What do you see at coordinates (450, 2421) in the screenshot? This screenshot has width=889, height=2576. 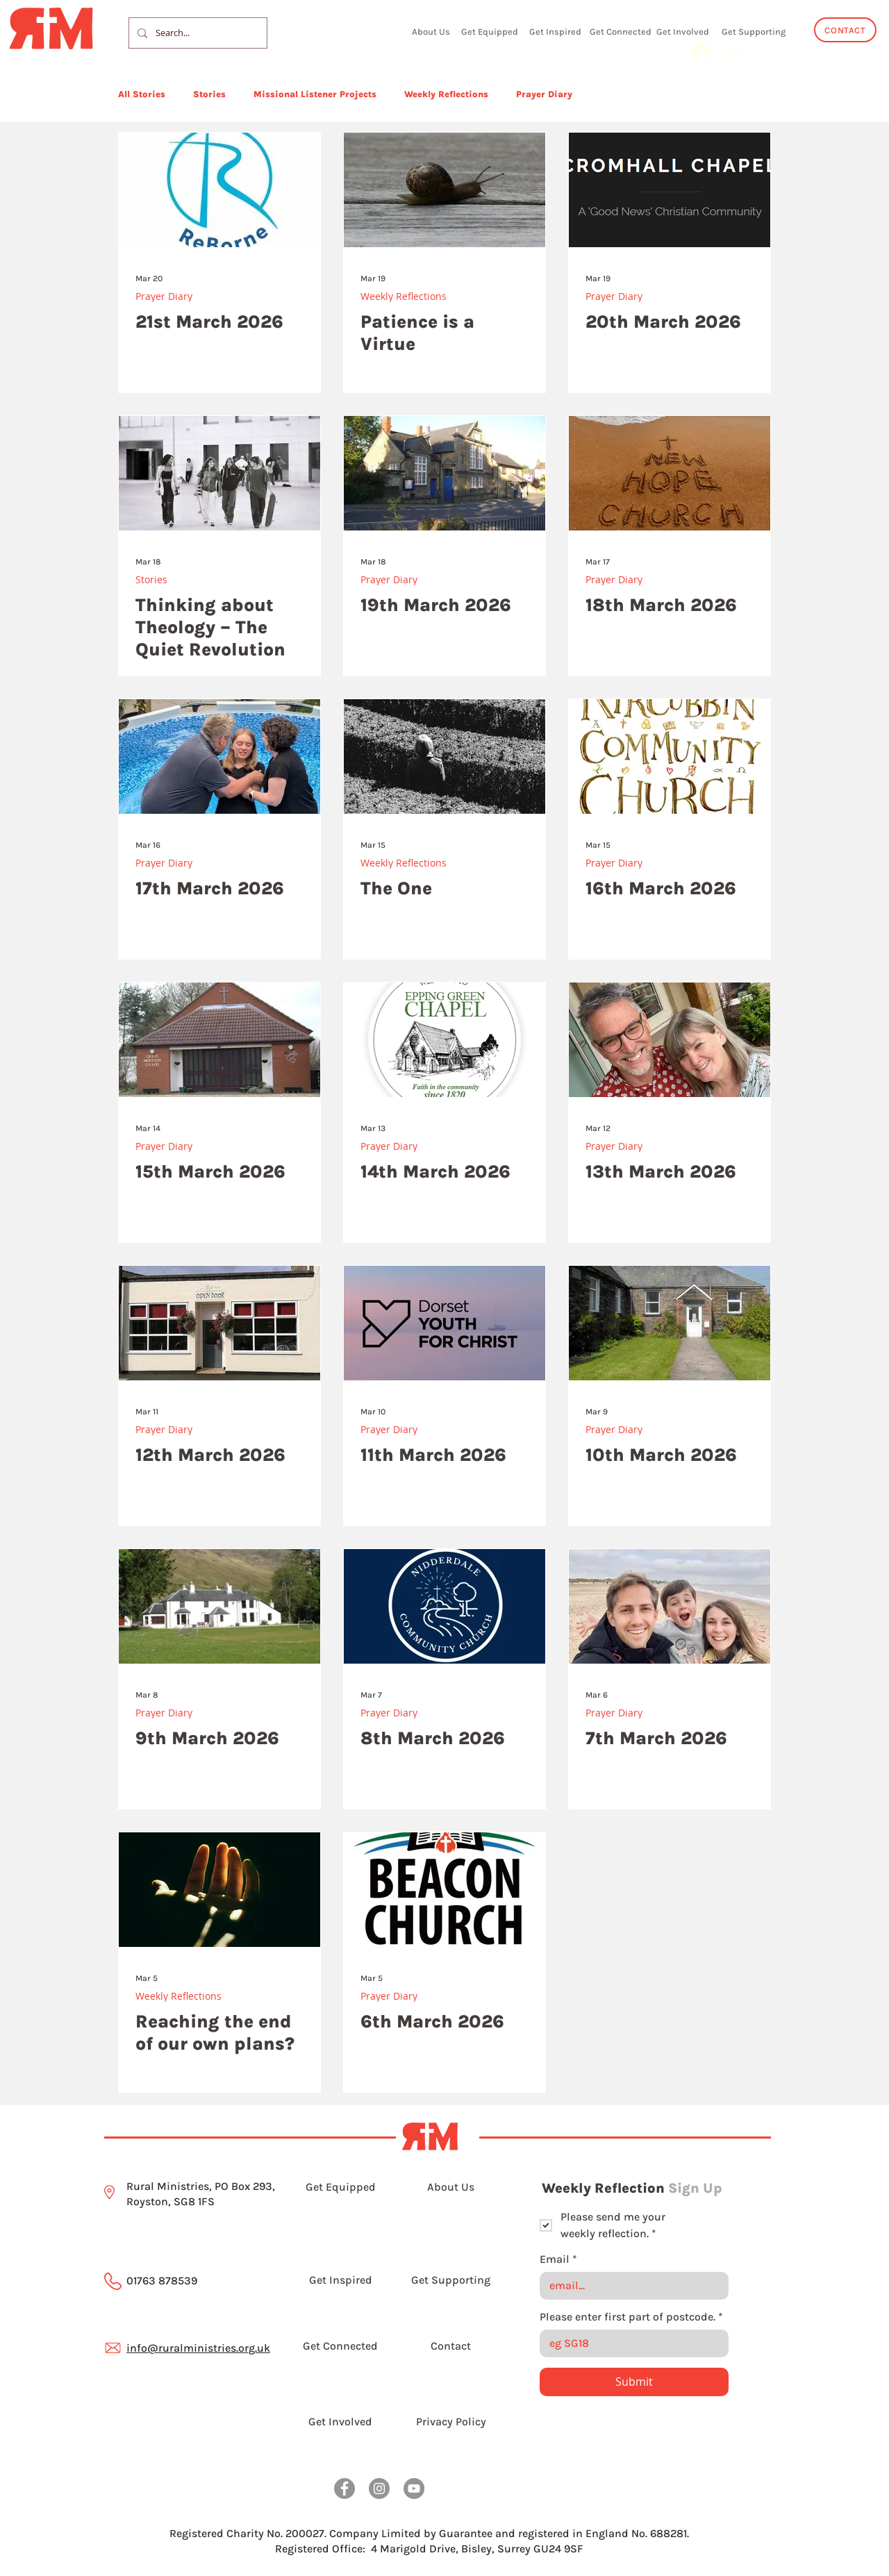 I see `[Privacy Policy]` at bounding box center [450, 2421].